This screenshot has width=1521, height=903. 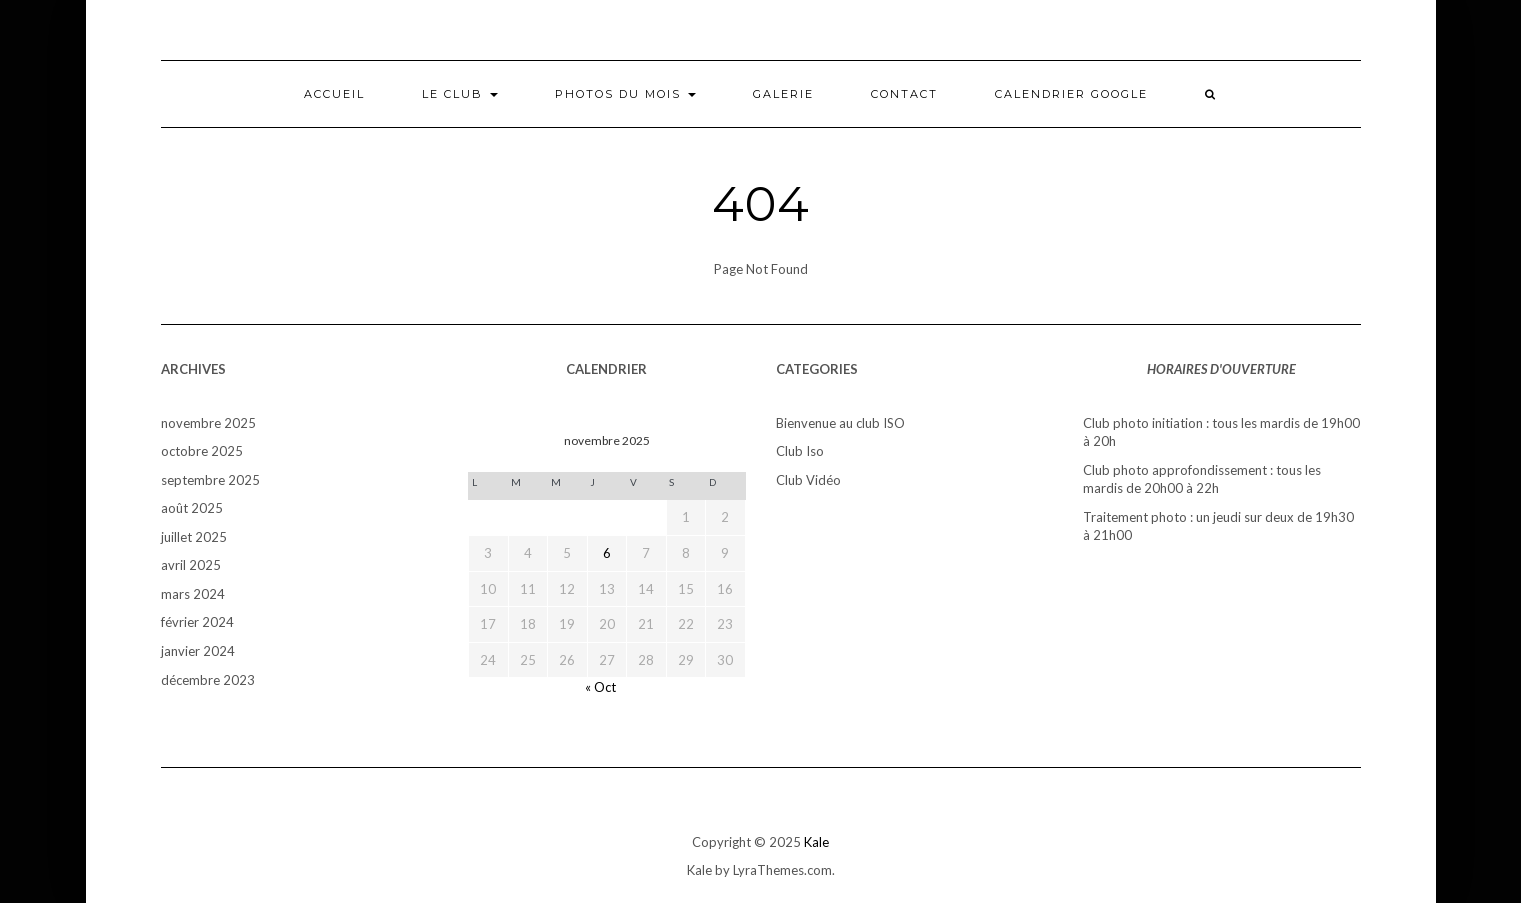 What do you see at coordinates (202, 451) in the screenshot?
I see `octobre 2025` at bounding box center [202, 451].